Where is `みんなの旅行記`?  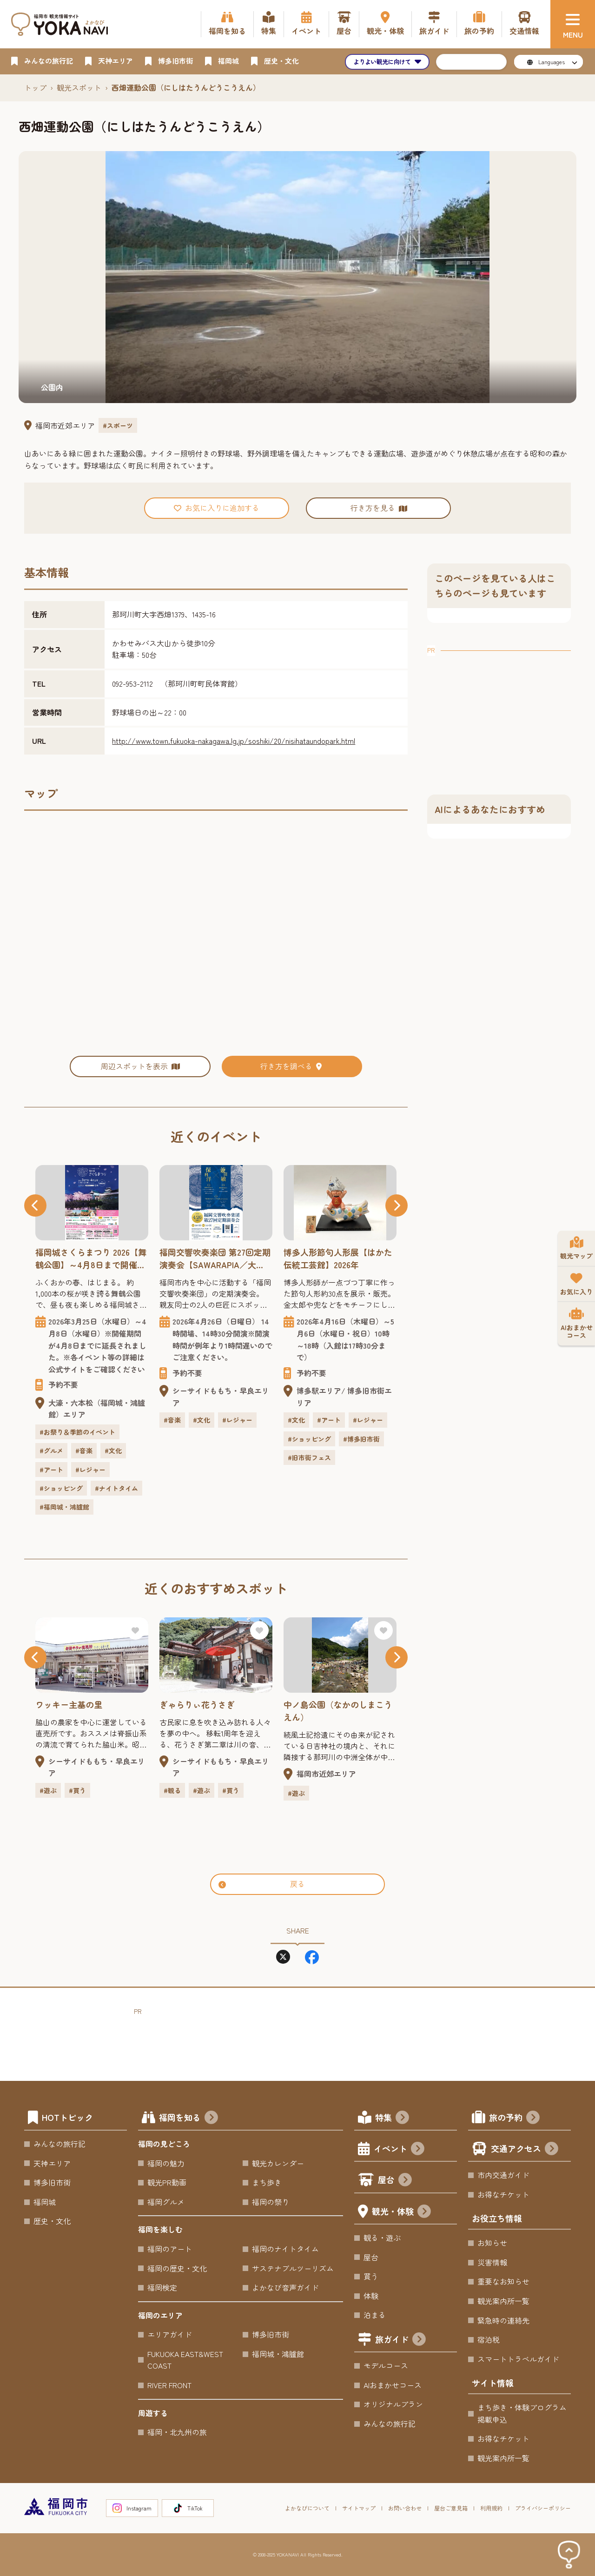
みんなの旅行記 is located at coordinates (59, 2143).